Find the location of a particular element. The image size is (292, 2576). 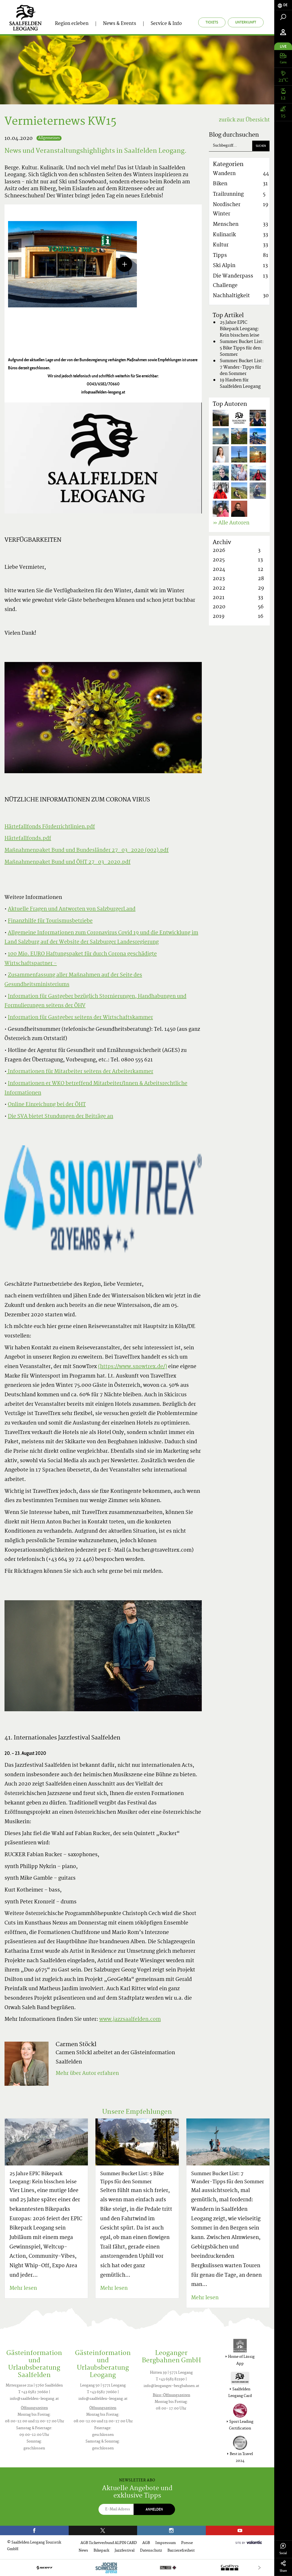

Die SVA bietet Stundungen der Beiträge an is located at coordinates (60, 1117).